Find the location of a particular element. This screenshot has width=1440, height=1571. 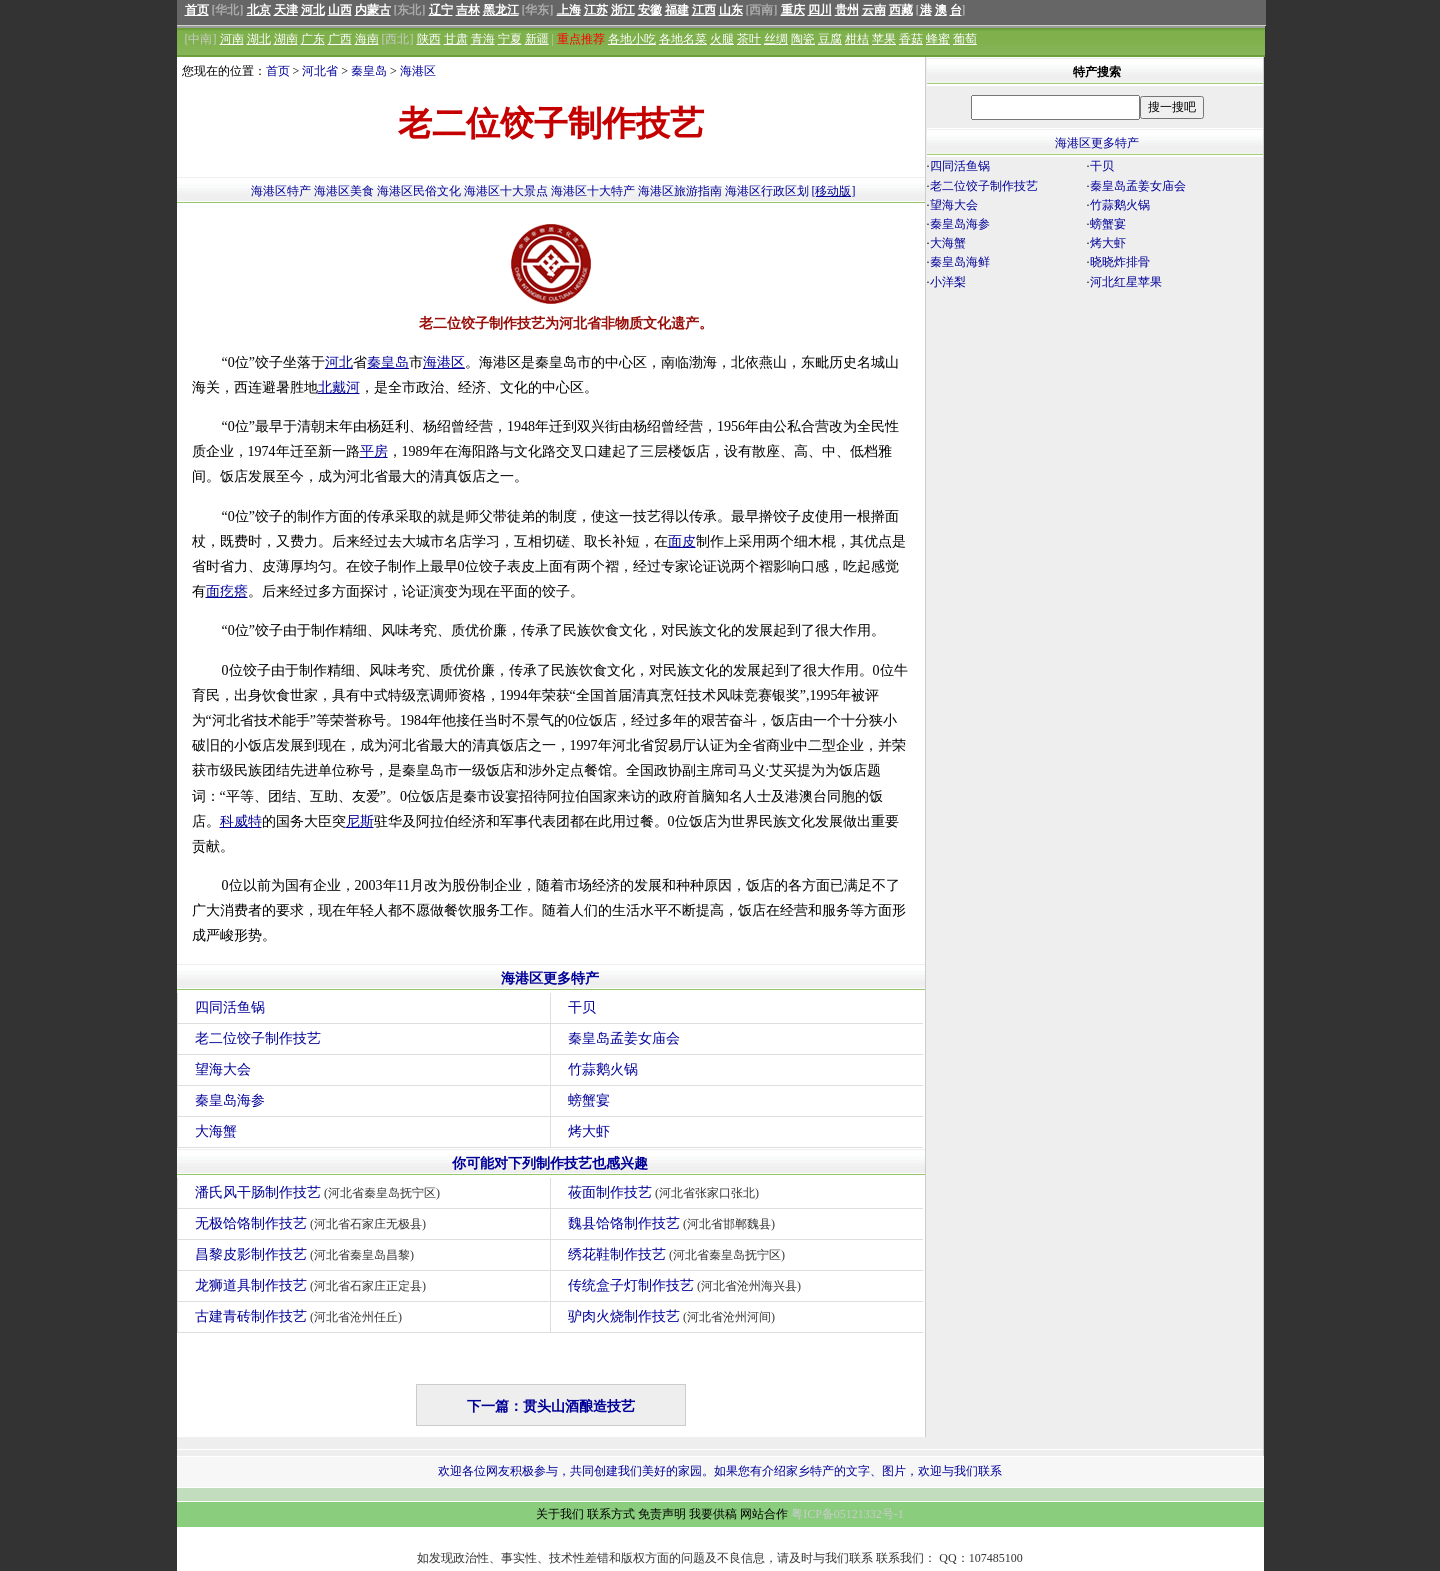

云南 is located at coordinates (874, 10).